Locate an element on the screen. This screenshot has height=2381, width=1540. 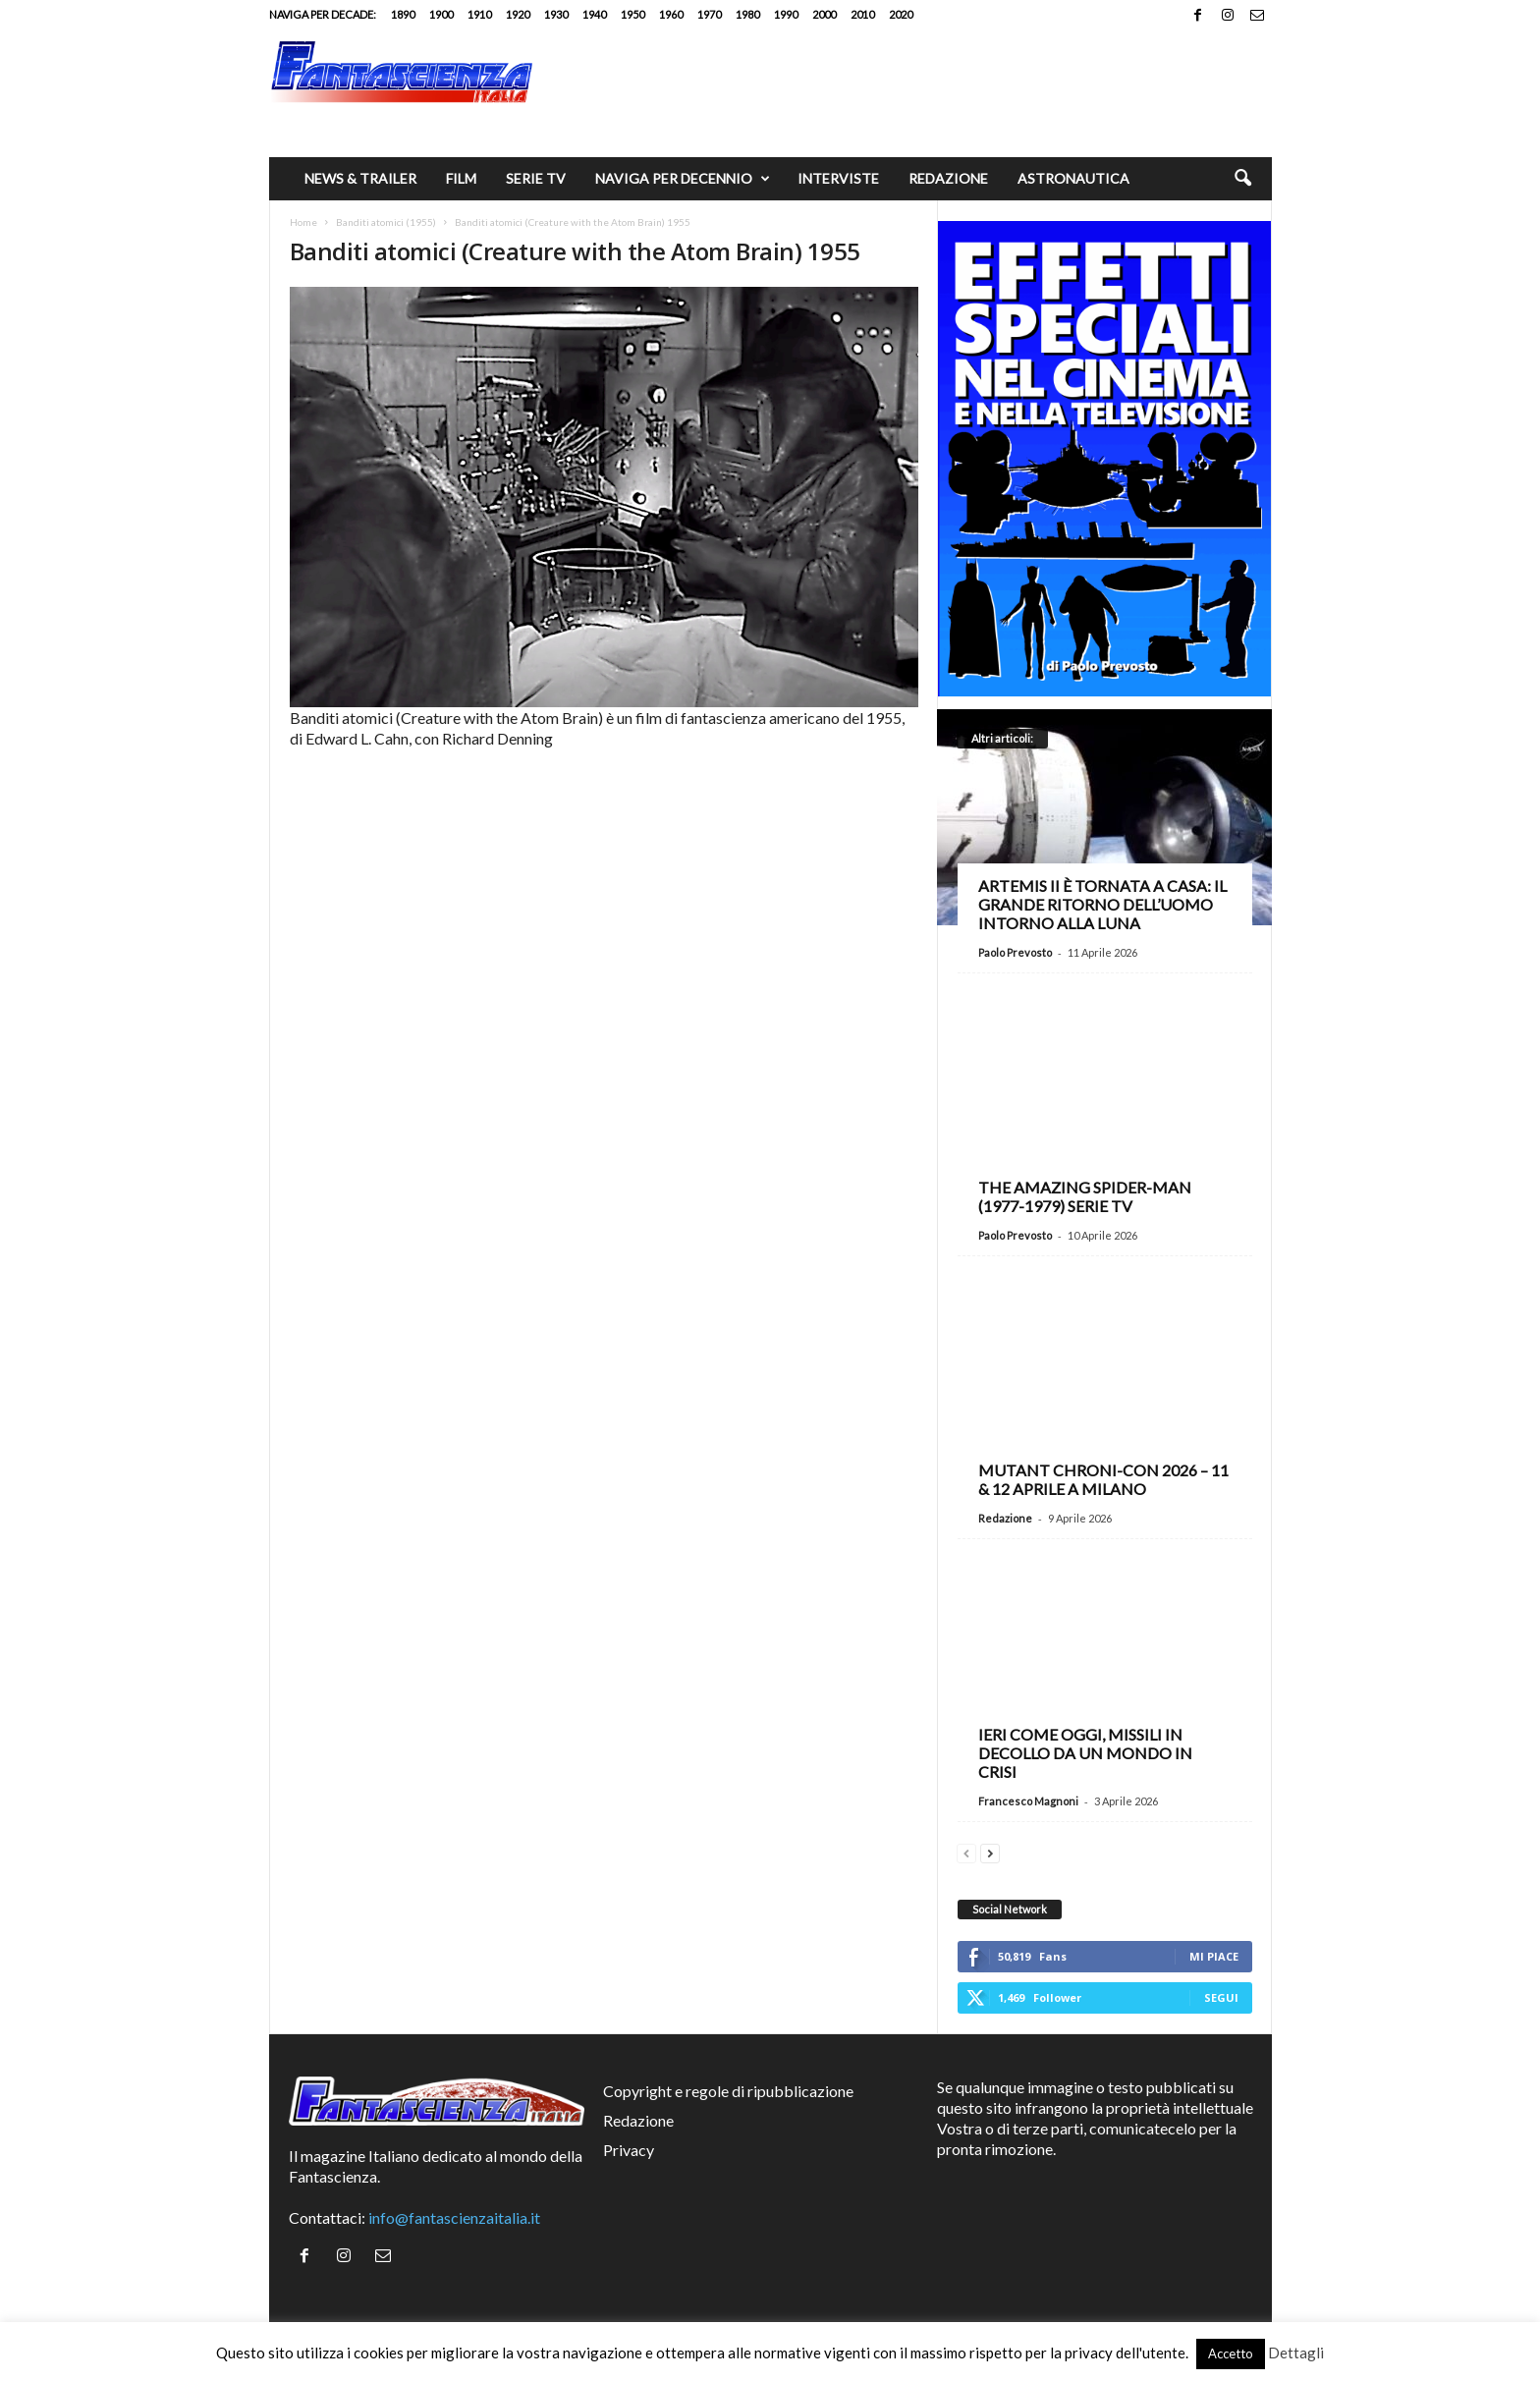
Segui is located at coordinates (1221, 1997).